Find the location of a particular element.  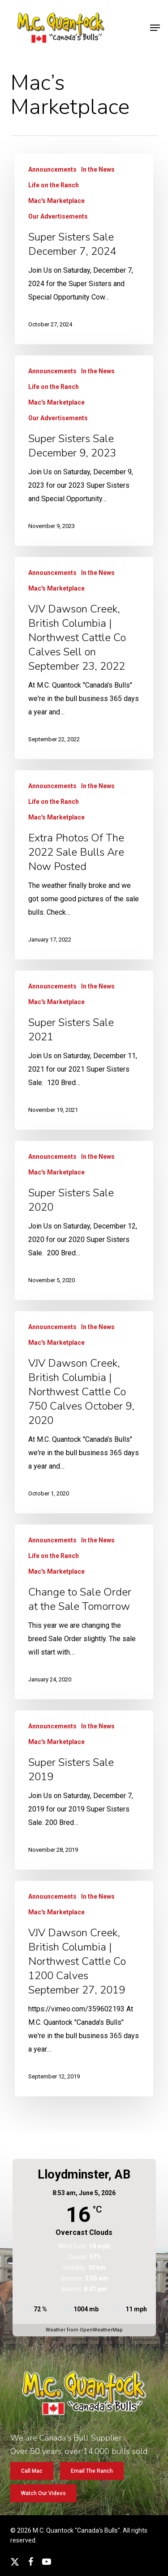

[VJV Dawson Creek, British Columbia | Northwest Cattle Co 750 Calves October 9, 2020] is located at coordinates (84, 1412).